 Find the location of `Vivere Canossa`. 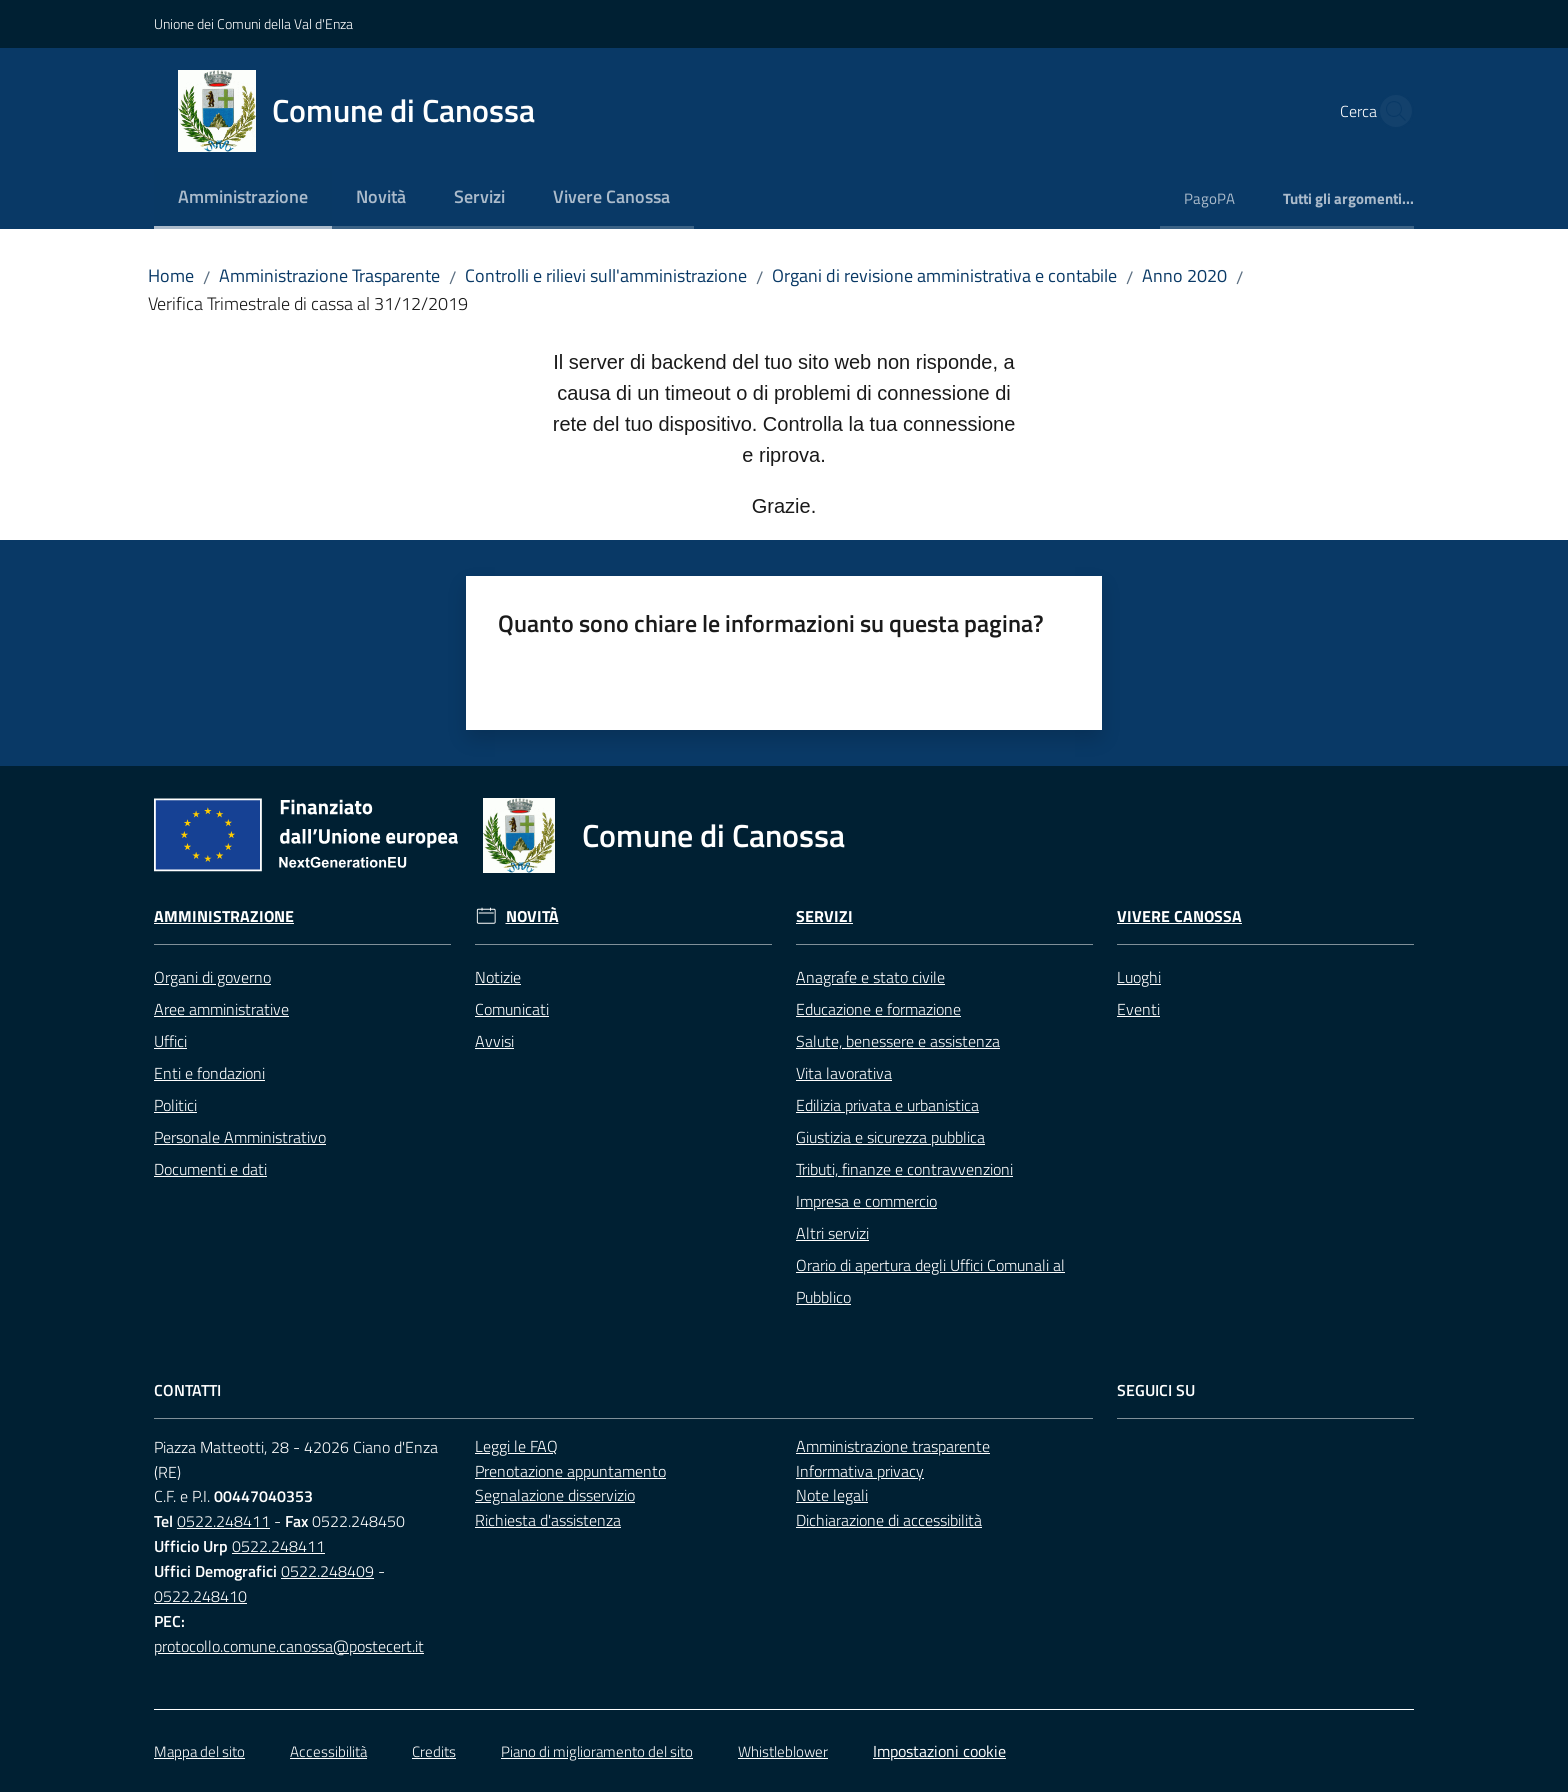

Vivere Canossa is located at coordinates (1179, 916).